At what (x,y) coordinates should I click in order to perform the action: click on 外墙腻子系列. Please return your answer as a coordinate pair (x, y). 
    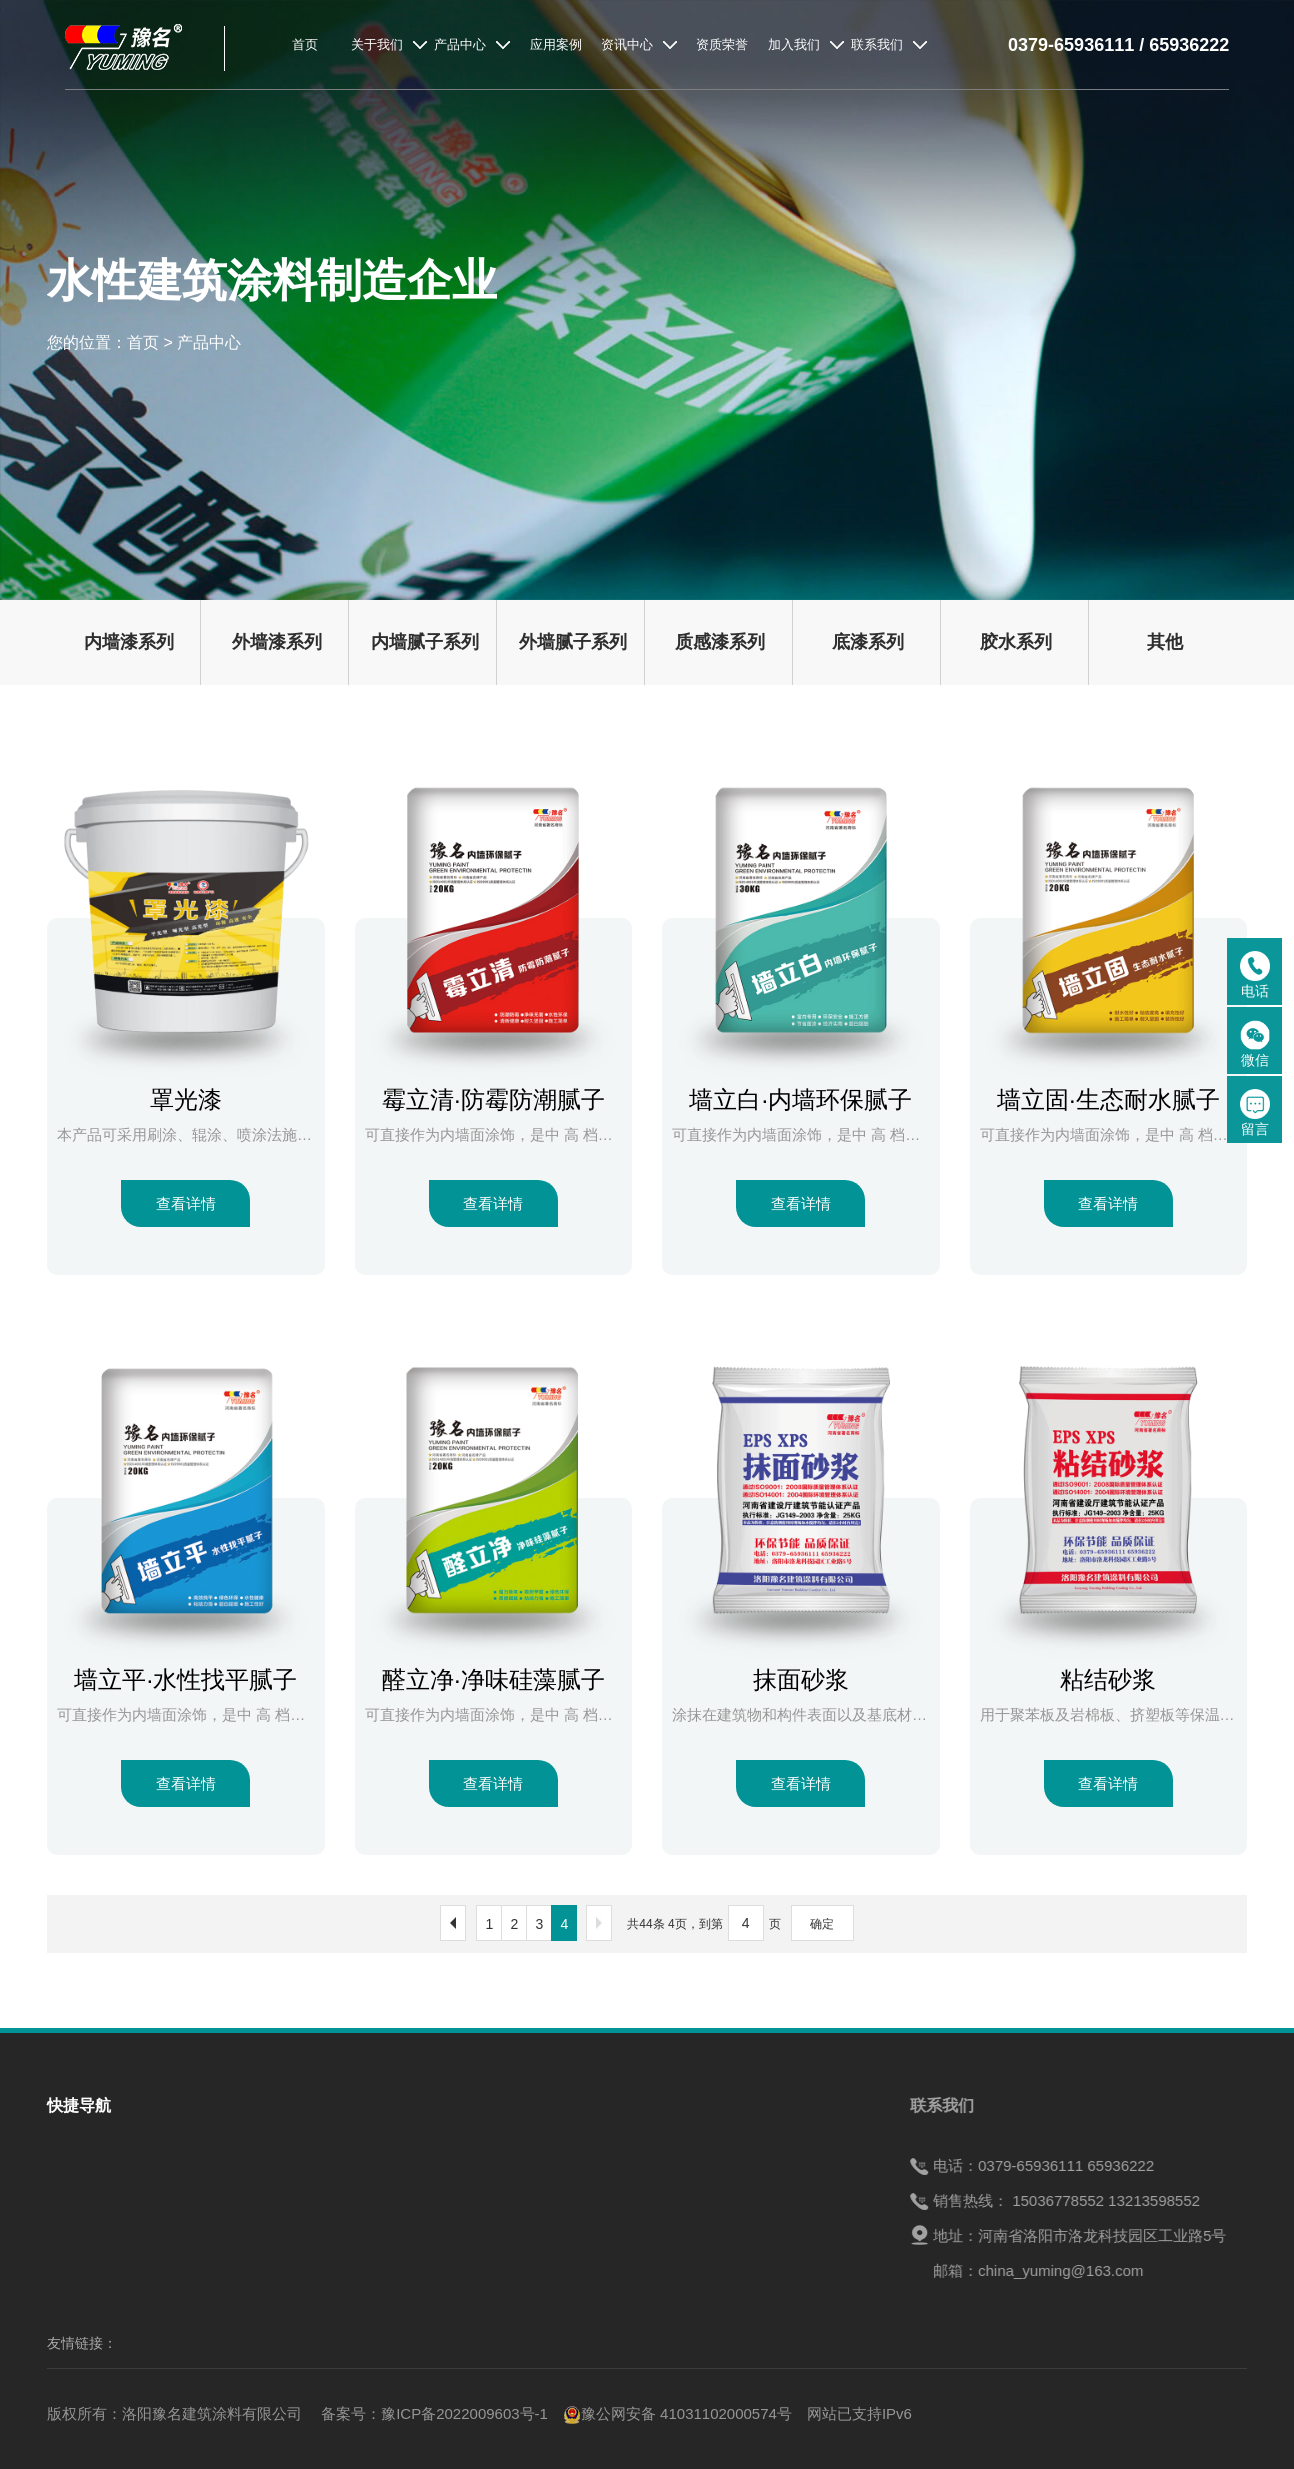
    Looking at the image, I should click on (573, 642).